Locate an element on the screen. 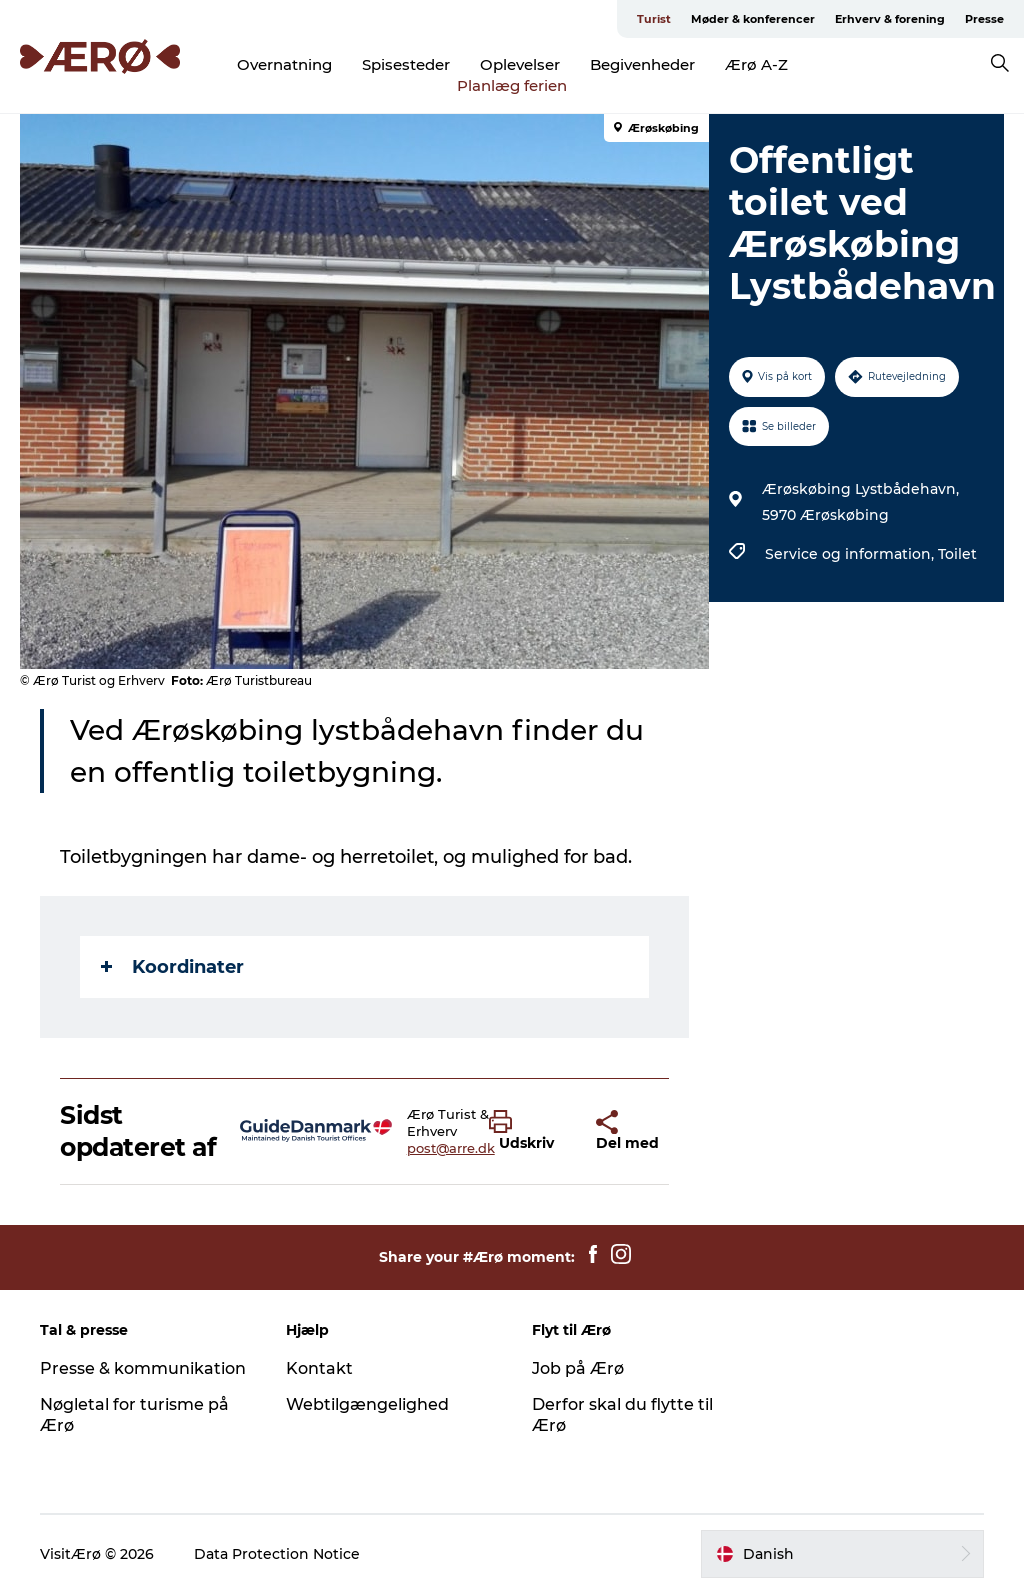 Image resolution: width=1024 pixels, height=1593 pixels. post@arre.dk is located at coordinates (451, 1148).